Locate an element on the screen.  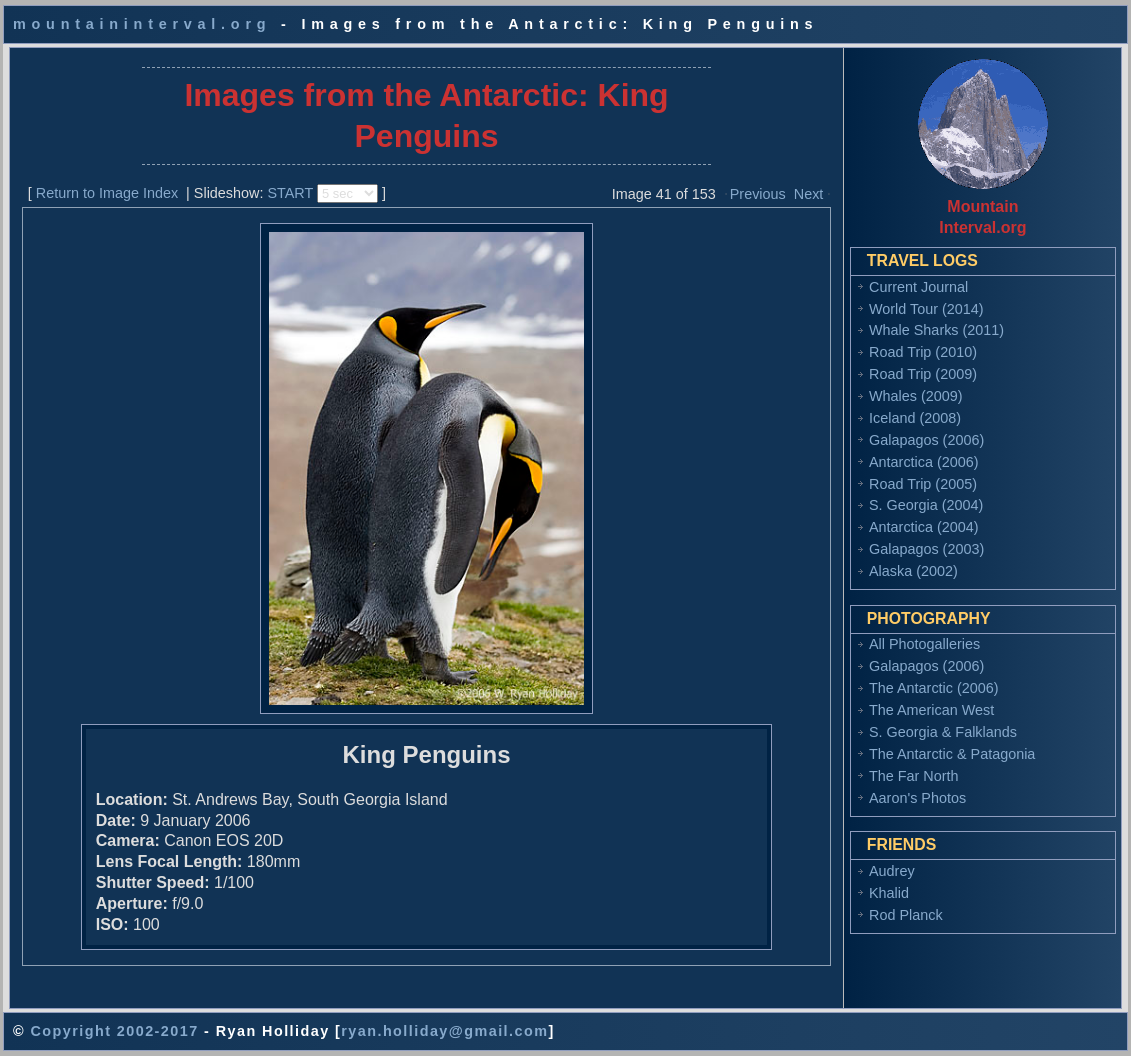
Return to Image Index is located at coordinates (107, 193).